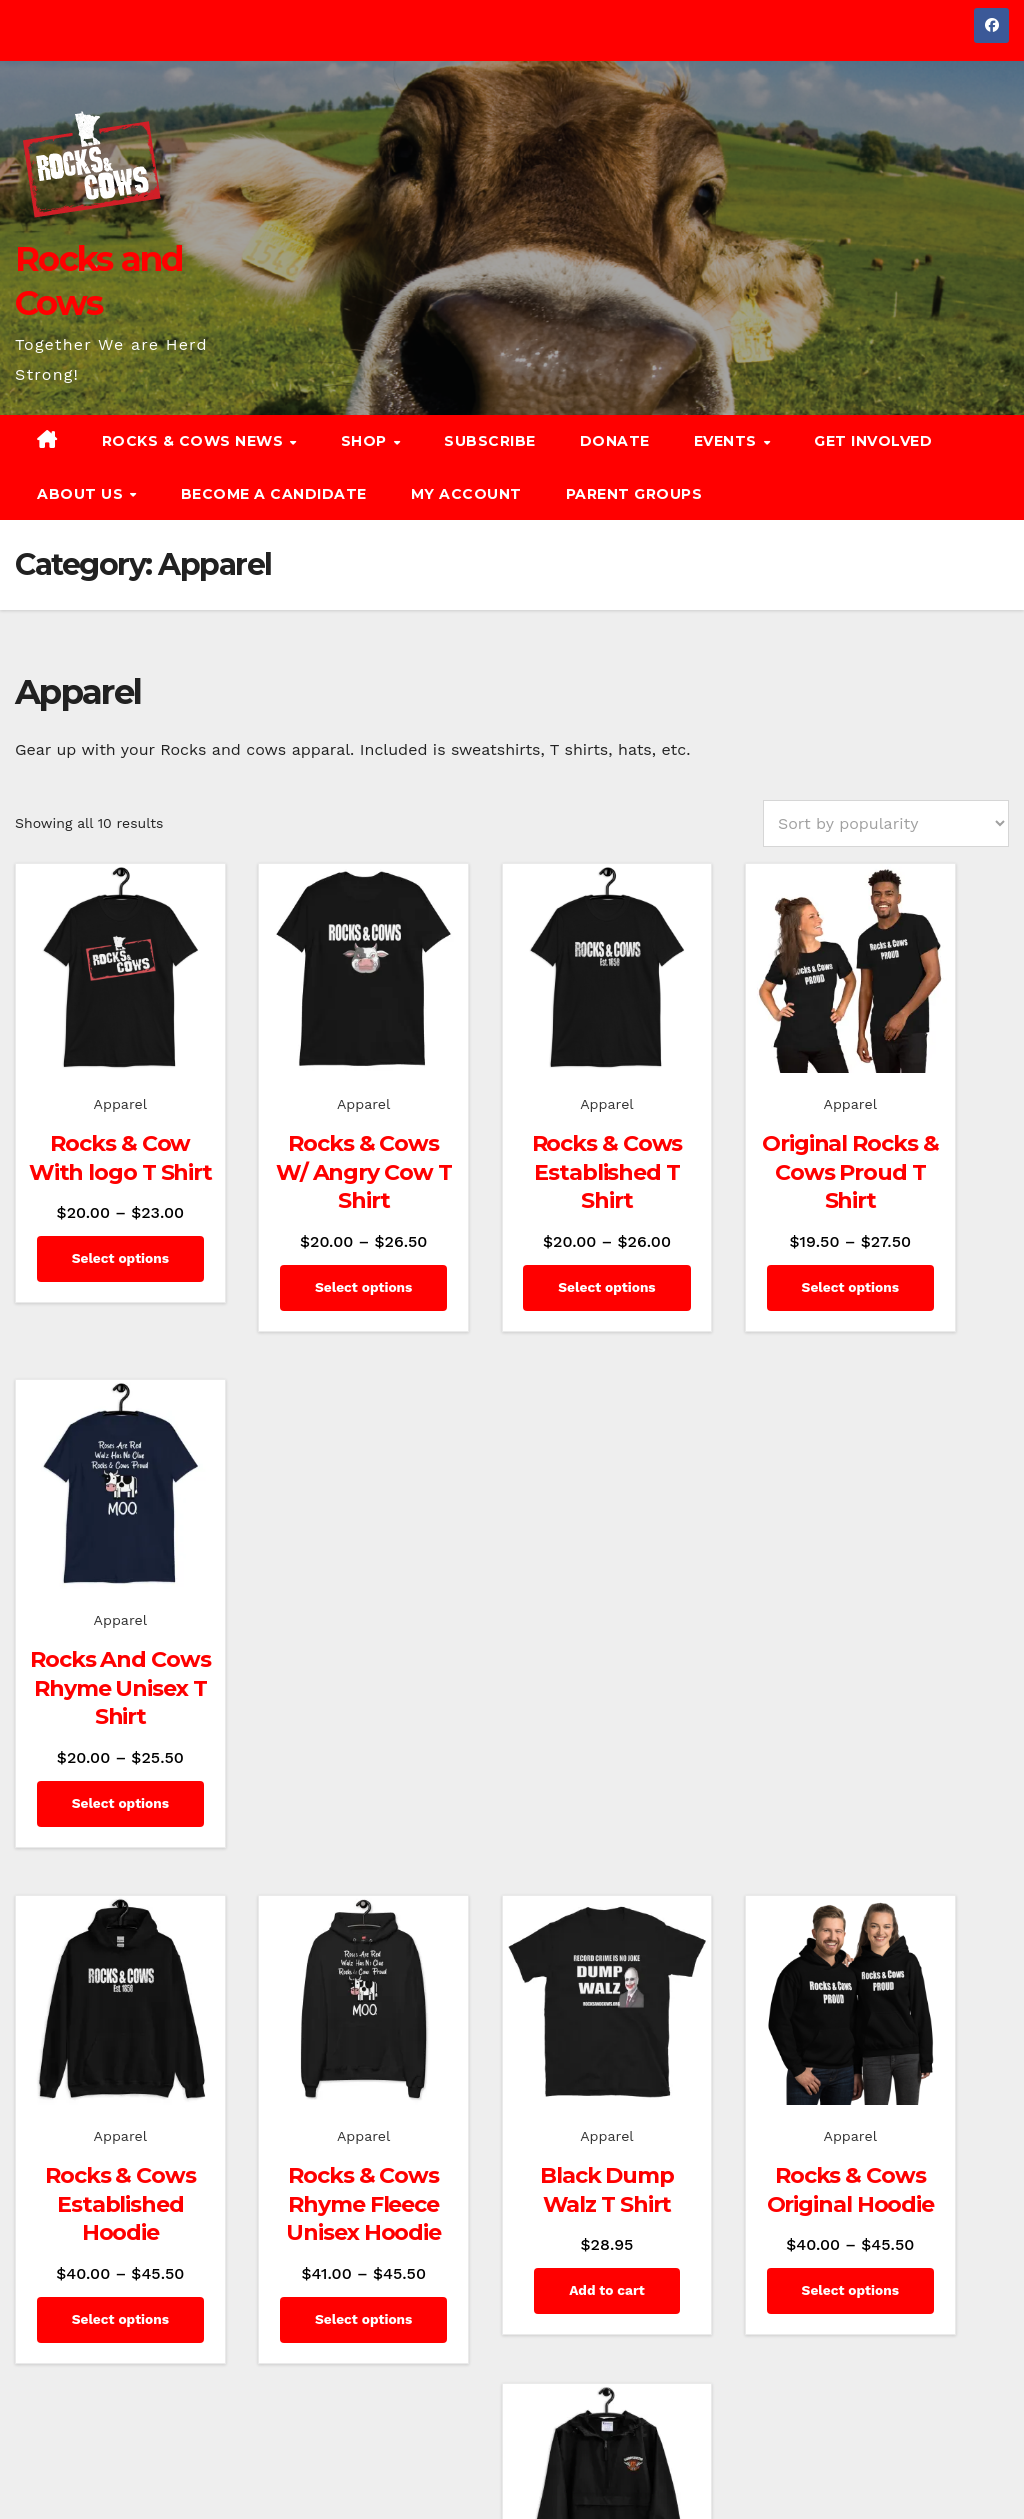 This screenshot has width=1024, height=2519. I want to click on Rocks and Cows, so click(146, 2294).